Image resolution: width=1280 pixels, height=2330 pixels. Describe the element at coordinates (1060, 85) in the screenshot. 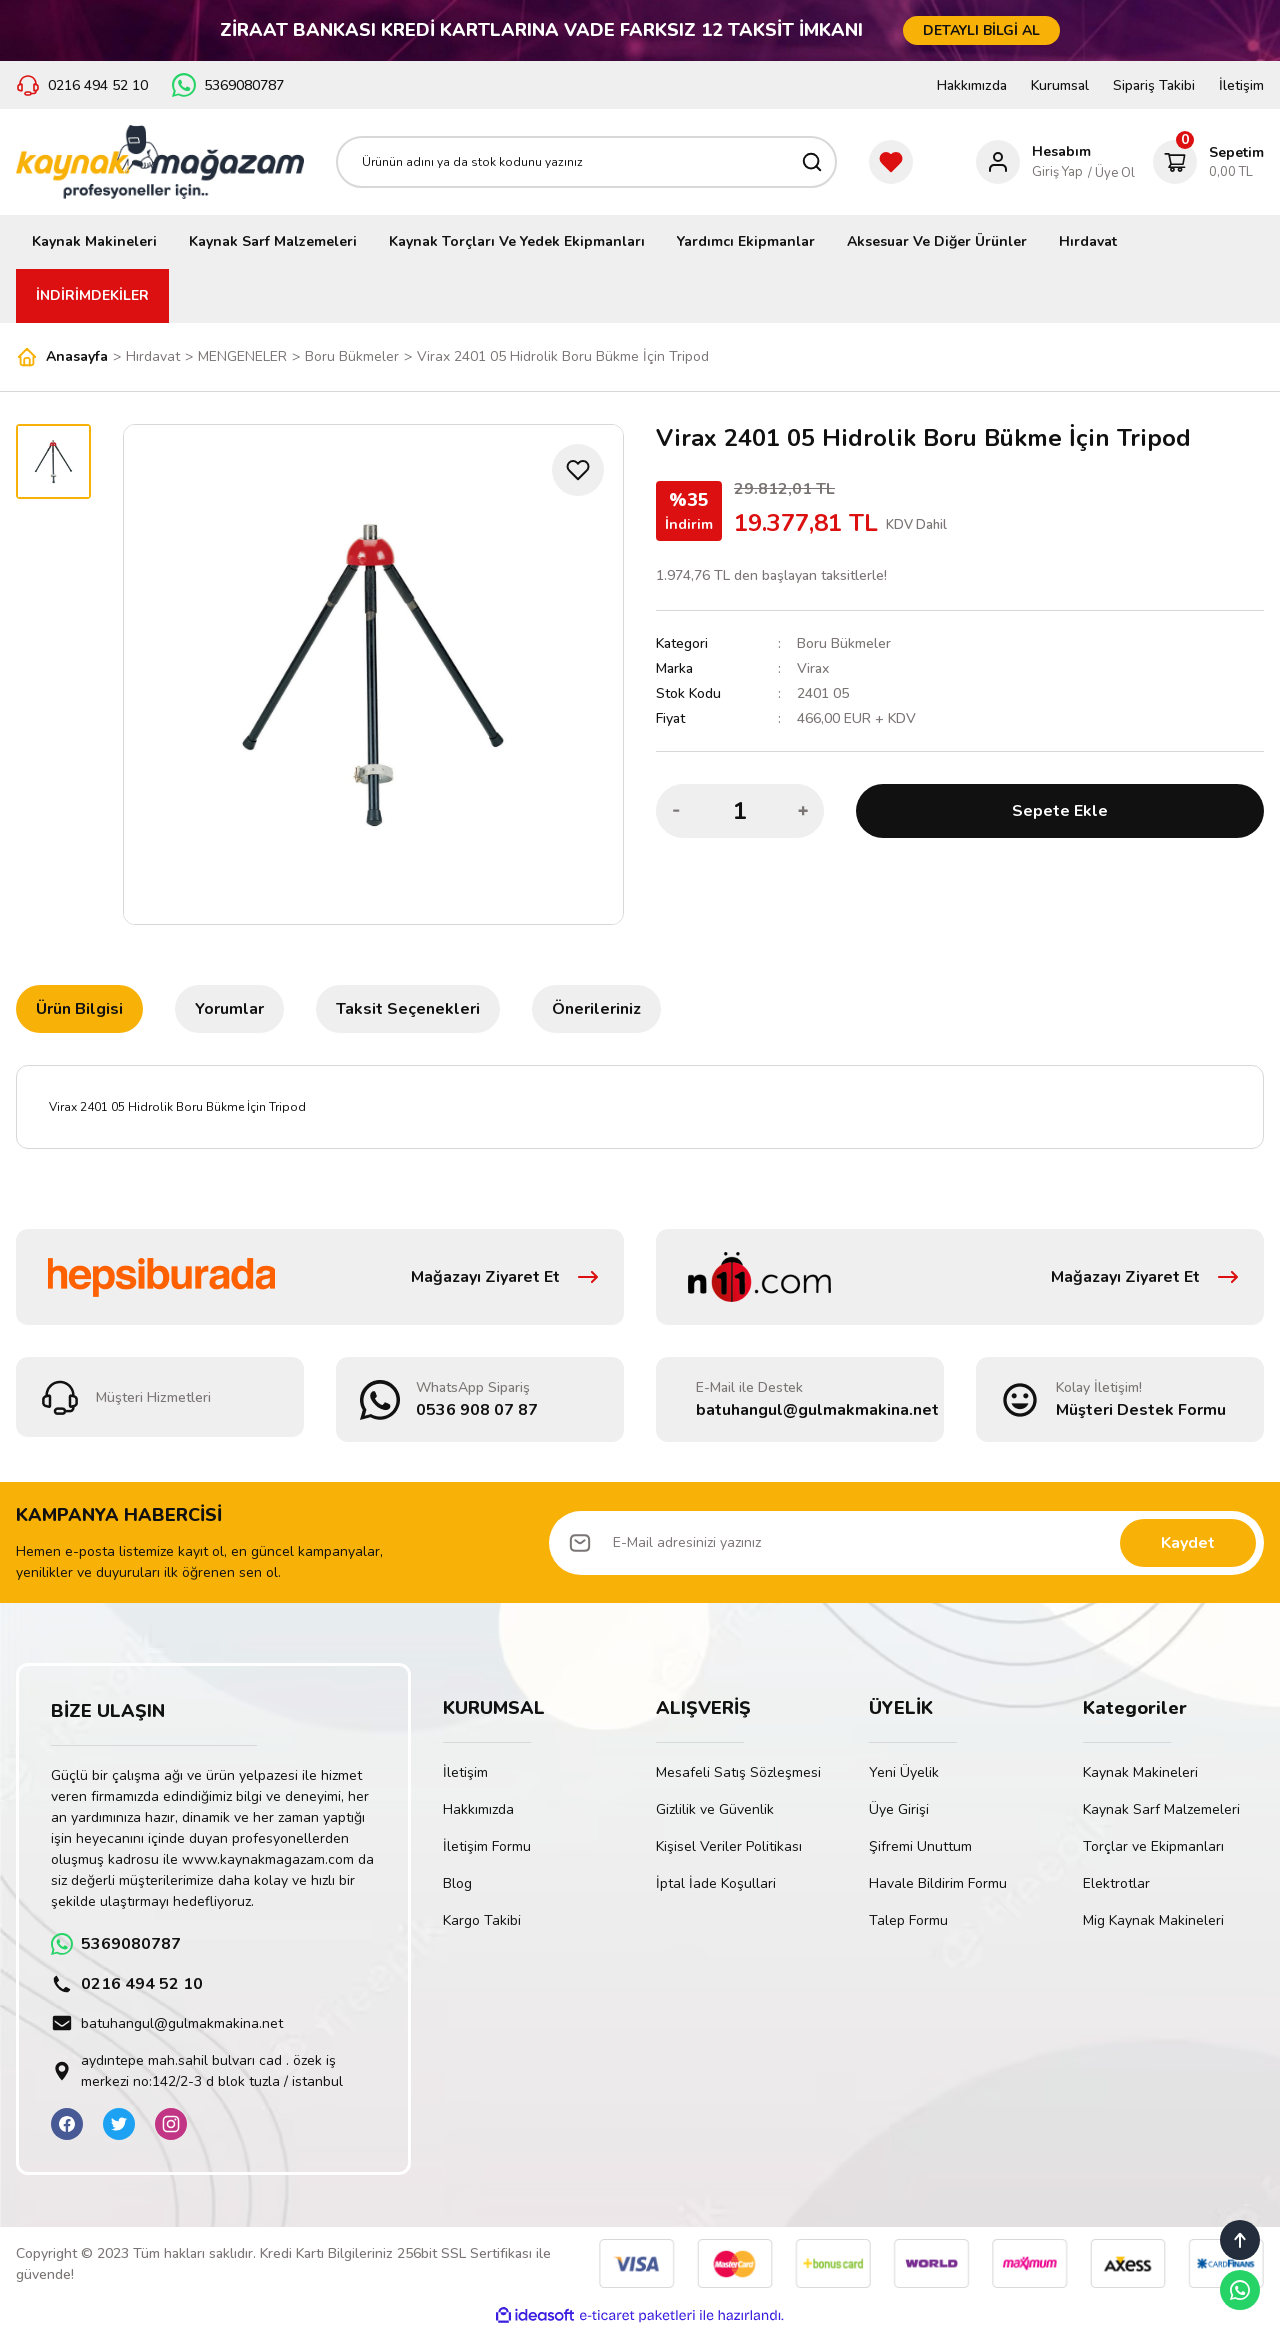

I see `Kurumsal` at that location.